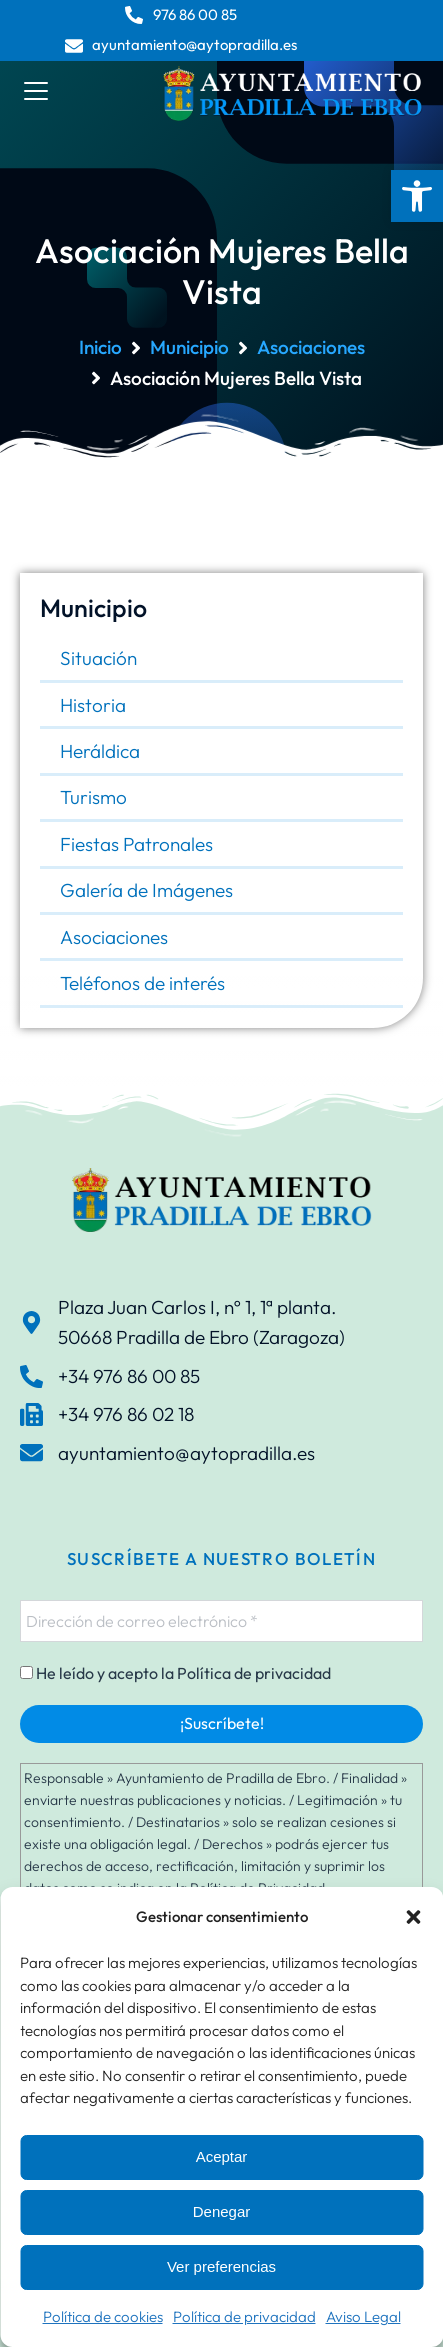  I want to click on He leído y acepto la, so click(175, 1673).